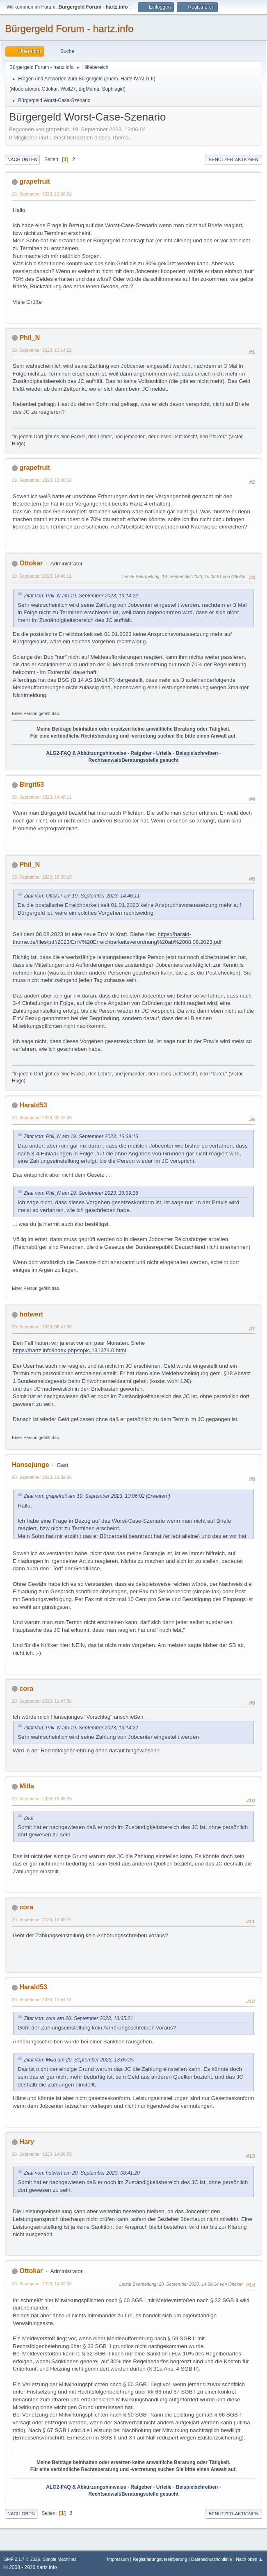 This screenshot has height=2576, width=267. Describe the element at coordinates (160, 2559) in the screenshot. I see `Registrierungsvereinbarung` at that location.